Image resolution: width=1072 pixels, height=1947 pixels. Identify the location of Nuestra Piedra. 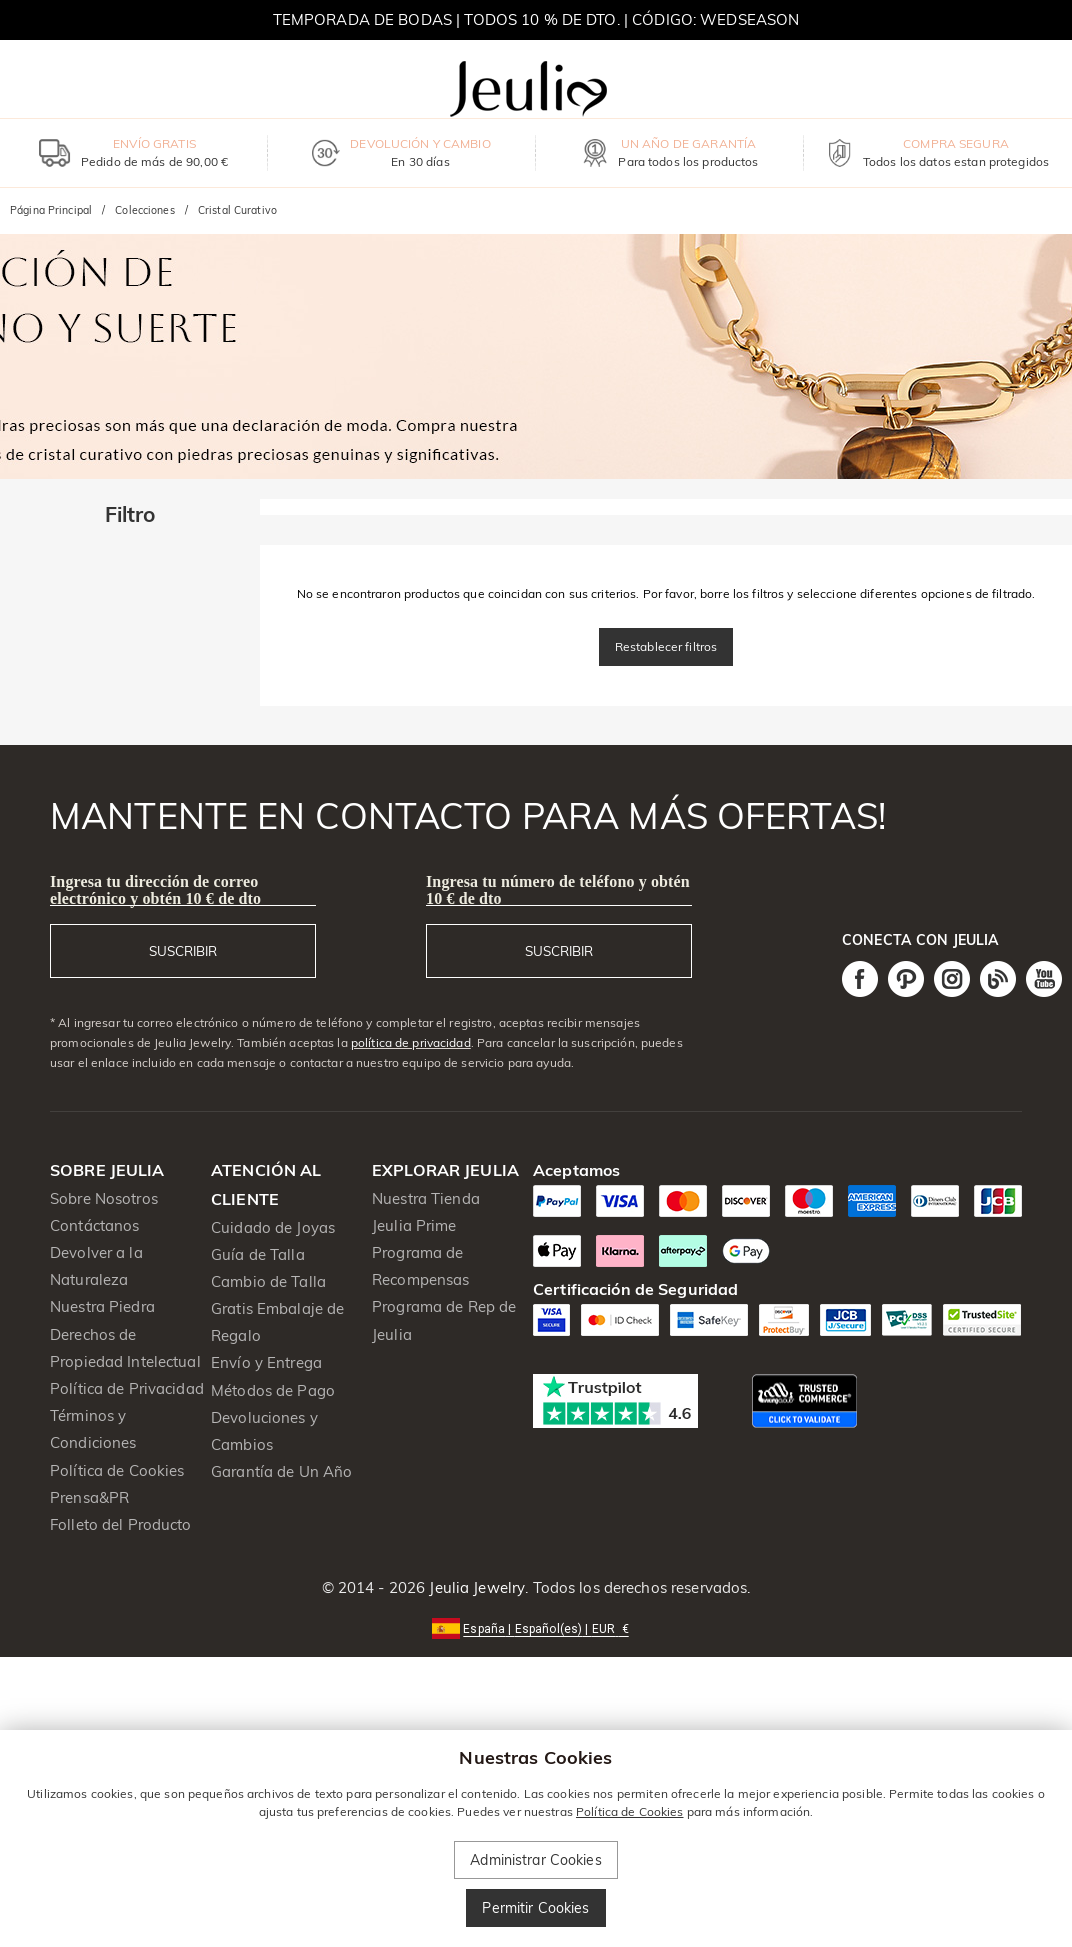
(102, 1306).